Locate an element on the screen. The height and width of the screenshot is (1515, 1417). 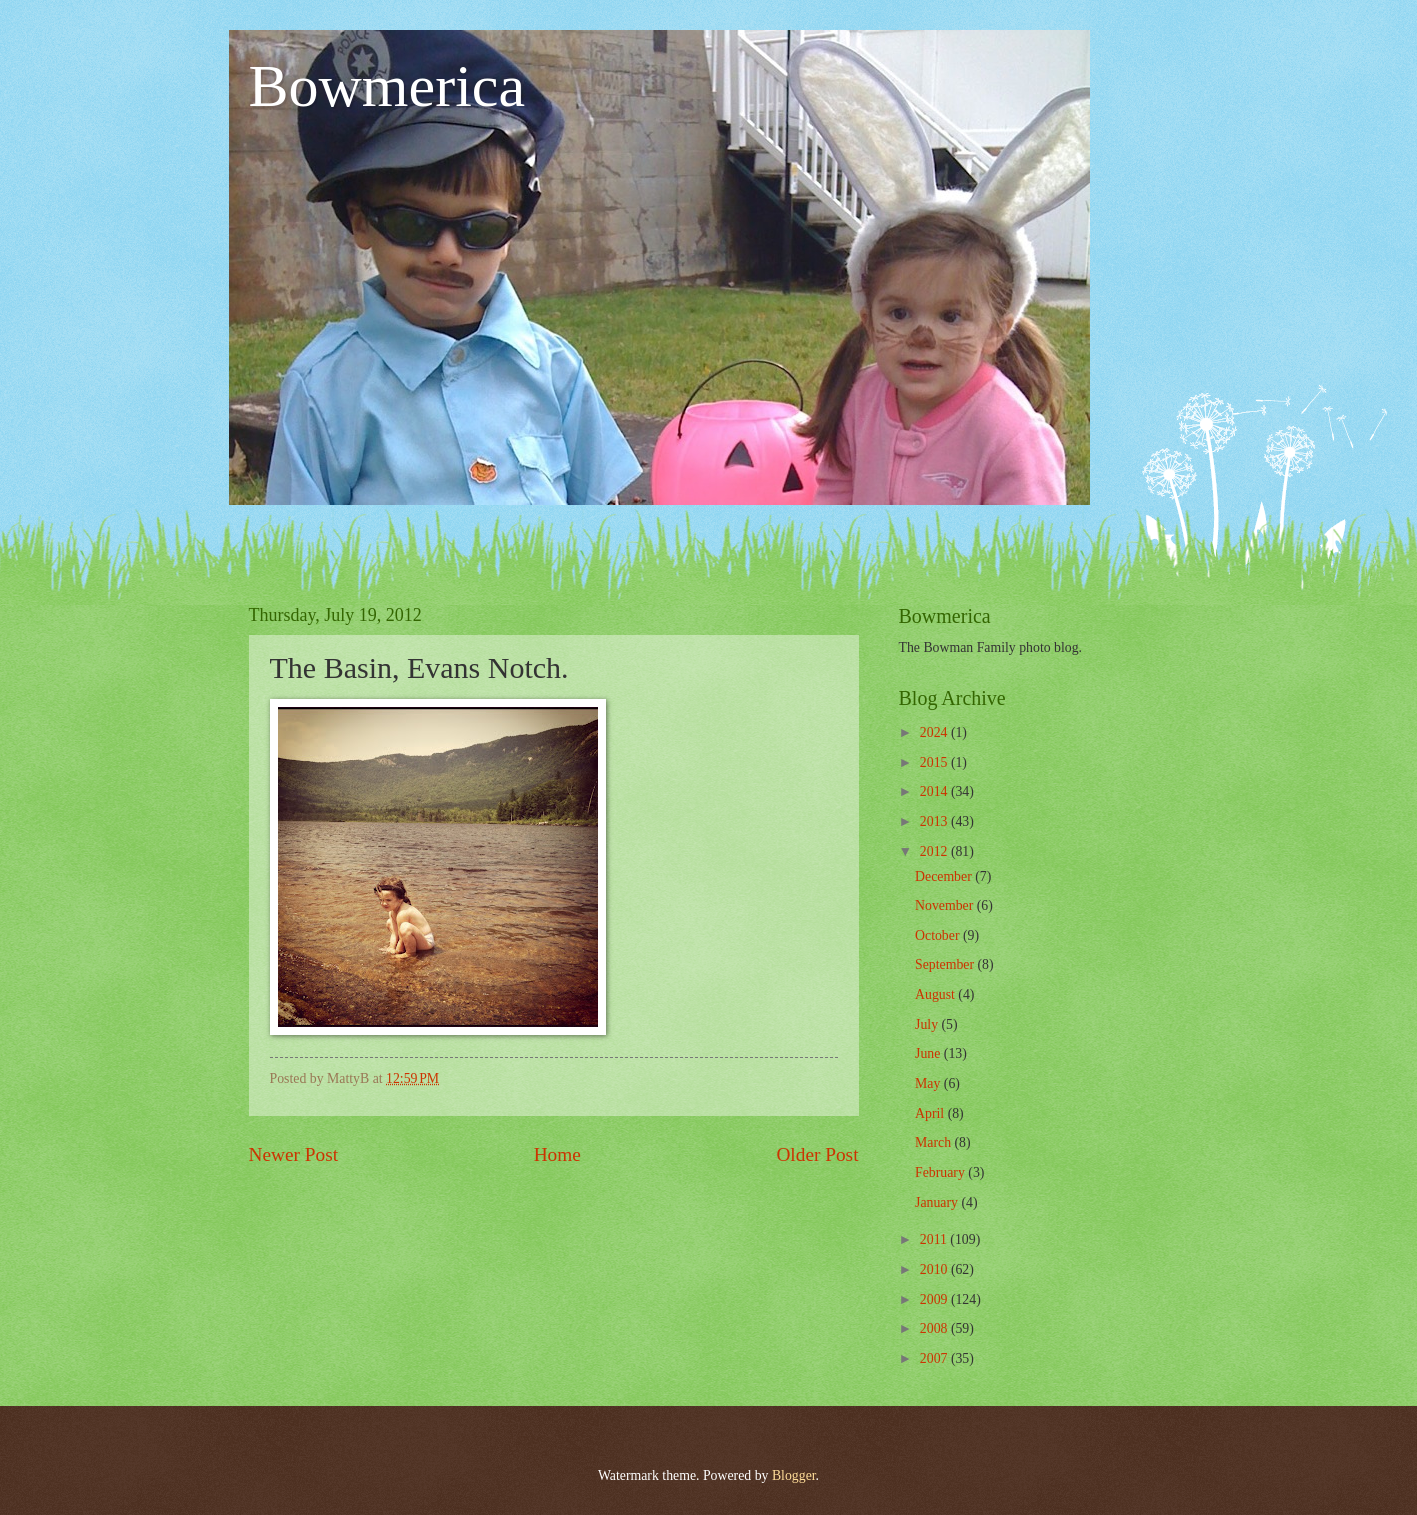
January is located at coordinates (938, 1202).